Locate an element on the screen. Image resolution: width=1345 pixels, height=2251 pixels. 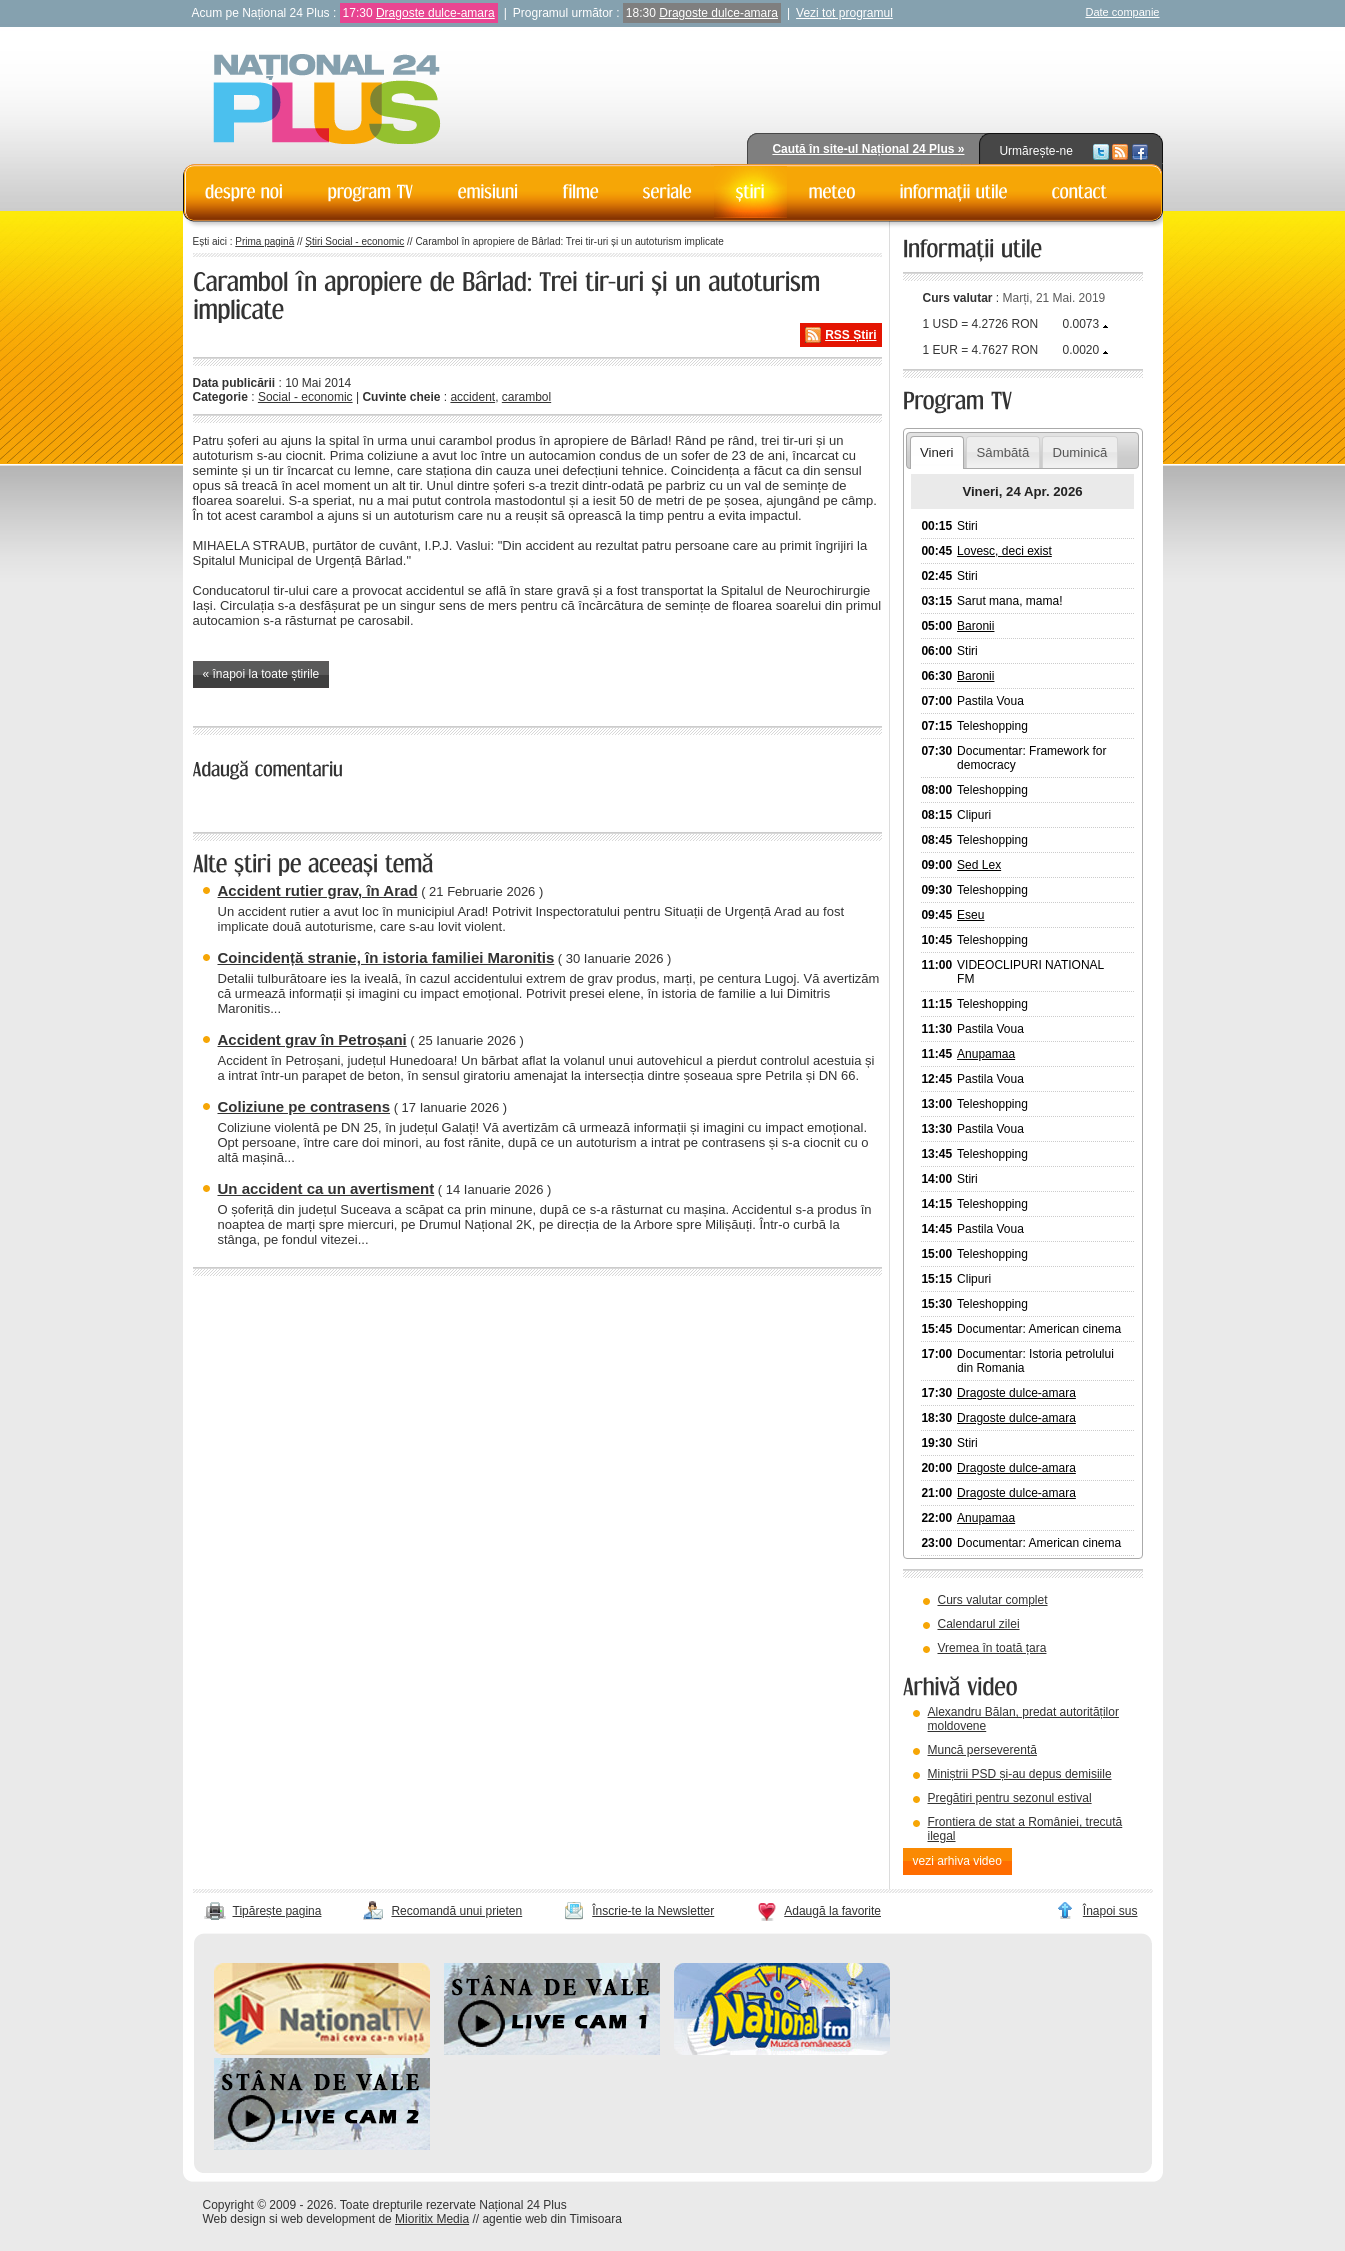
Caută în site-ul Național 24 Plus » is located at coordinates (868, 149).